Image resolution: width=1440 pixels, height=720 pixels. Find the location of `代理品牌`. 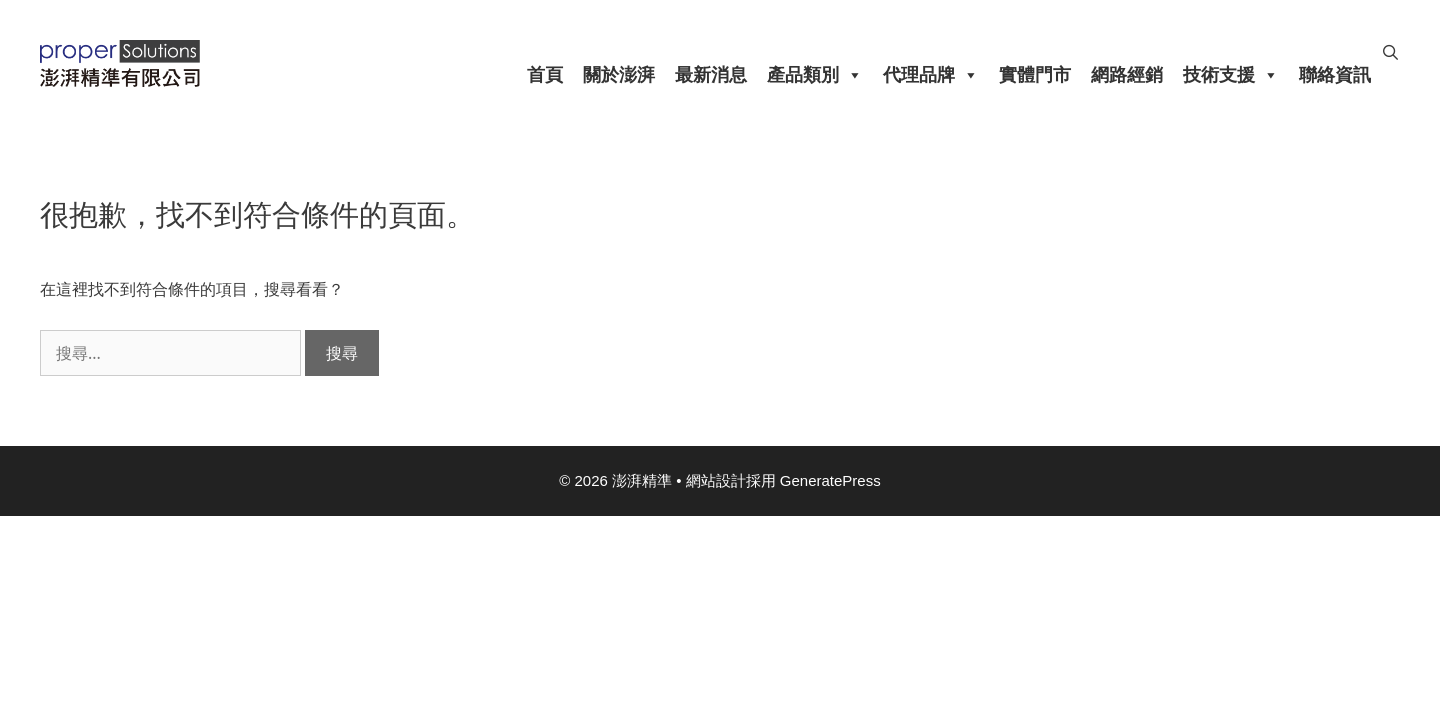

代理品牌 is located at coordinates (931, 75).